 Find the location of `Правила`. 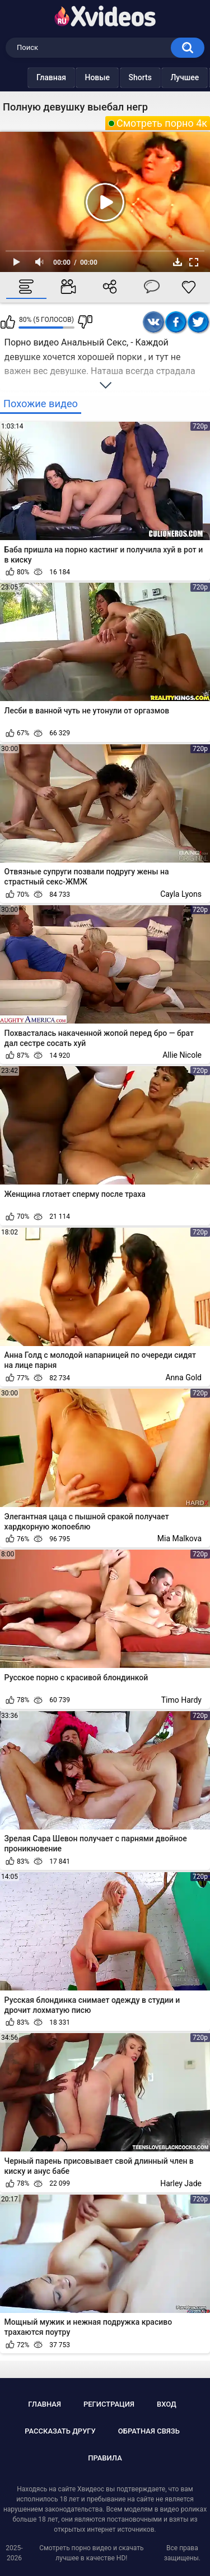

Правила is located at coordinates (105, 2458).